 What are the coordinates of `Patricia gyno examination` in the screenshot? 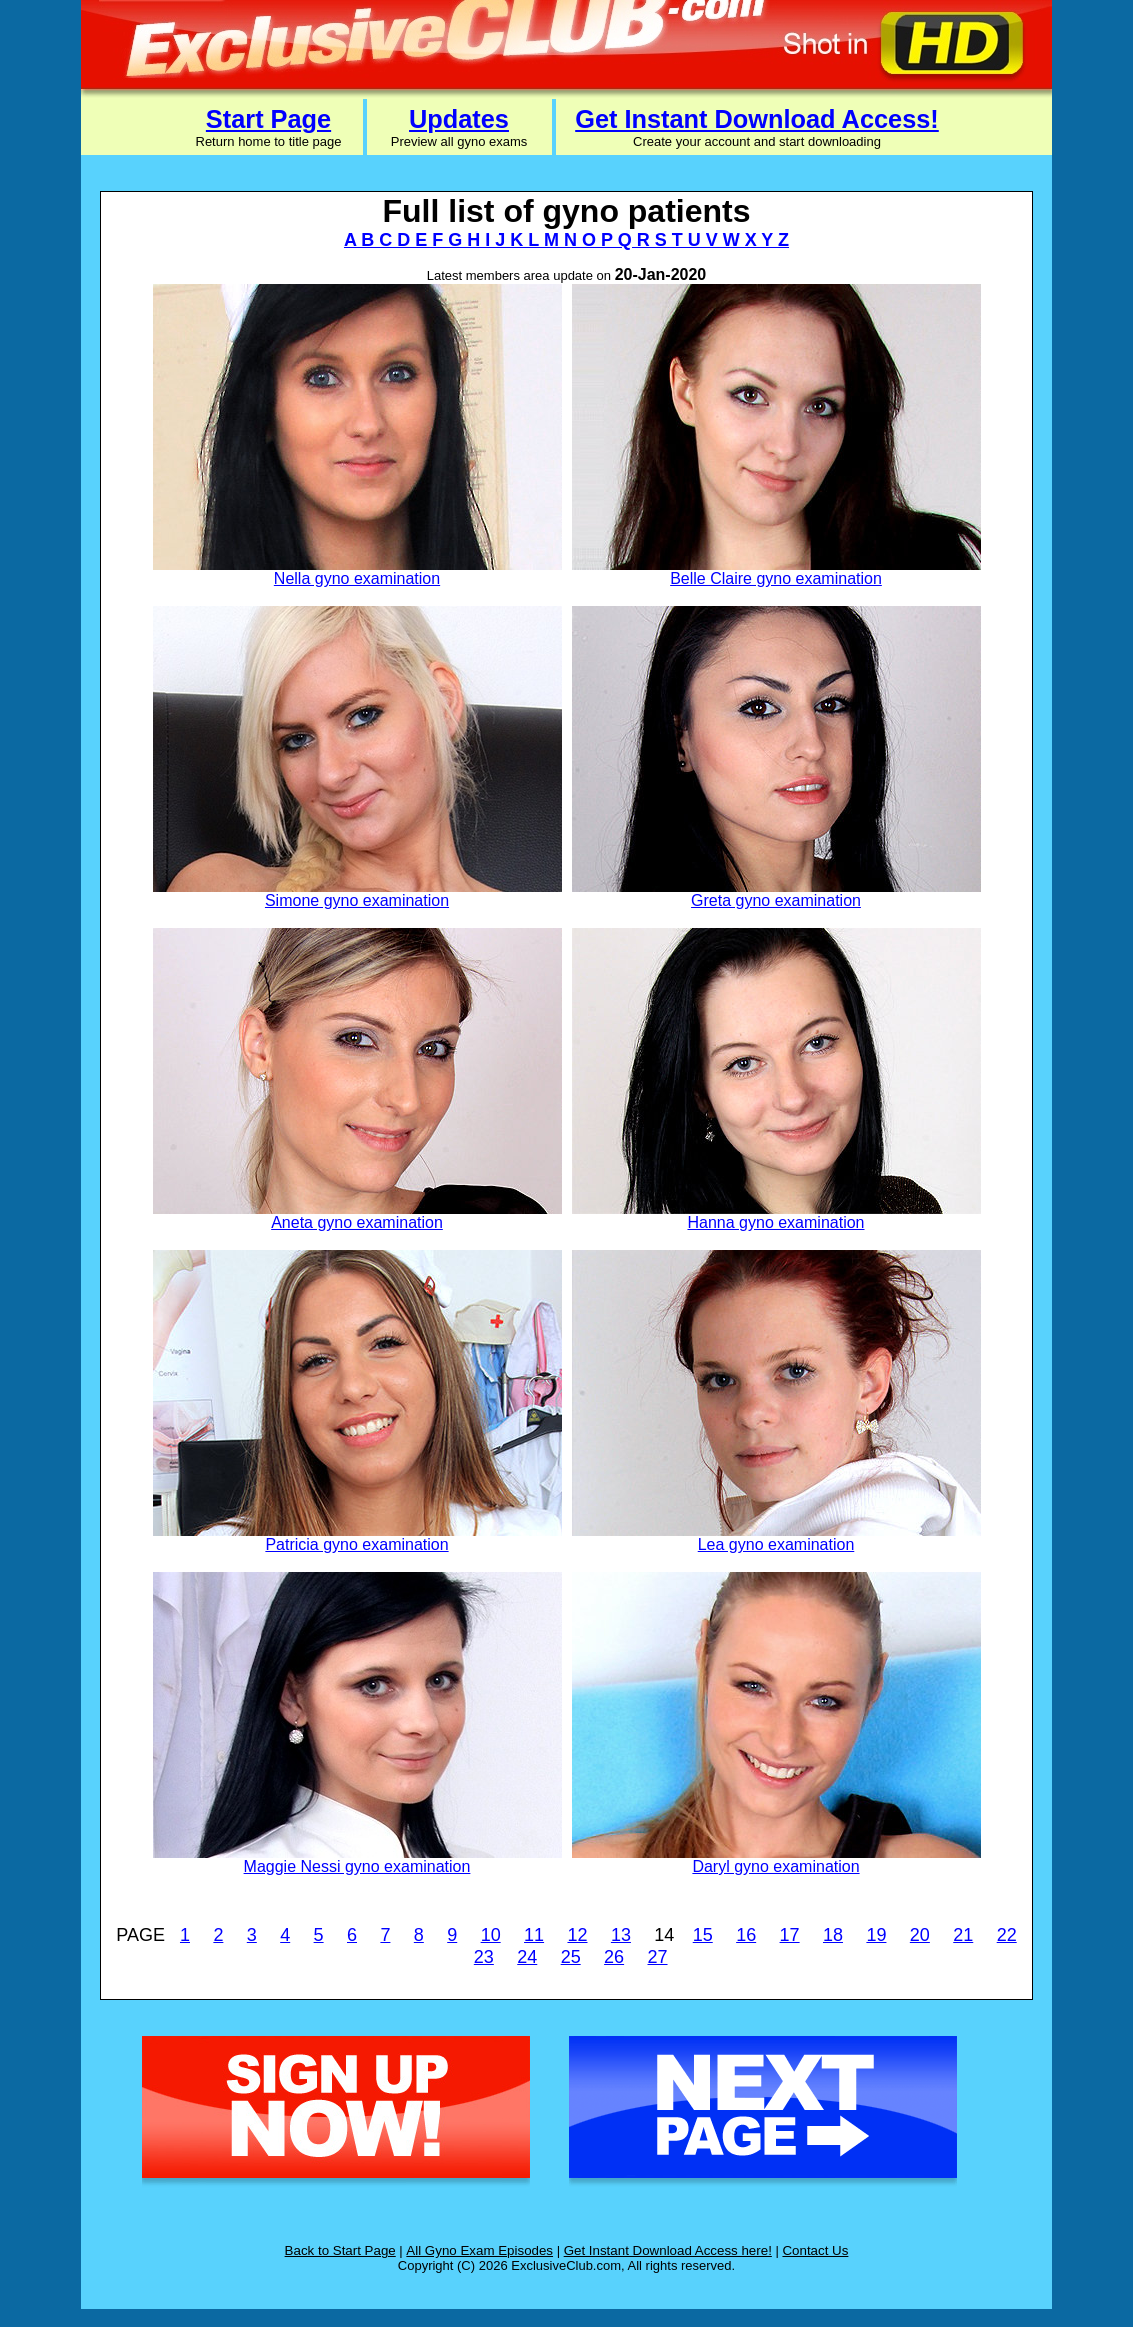 It's located at (356, 1544).